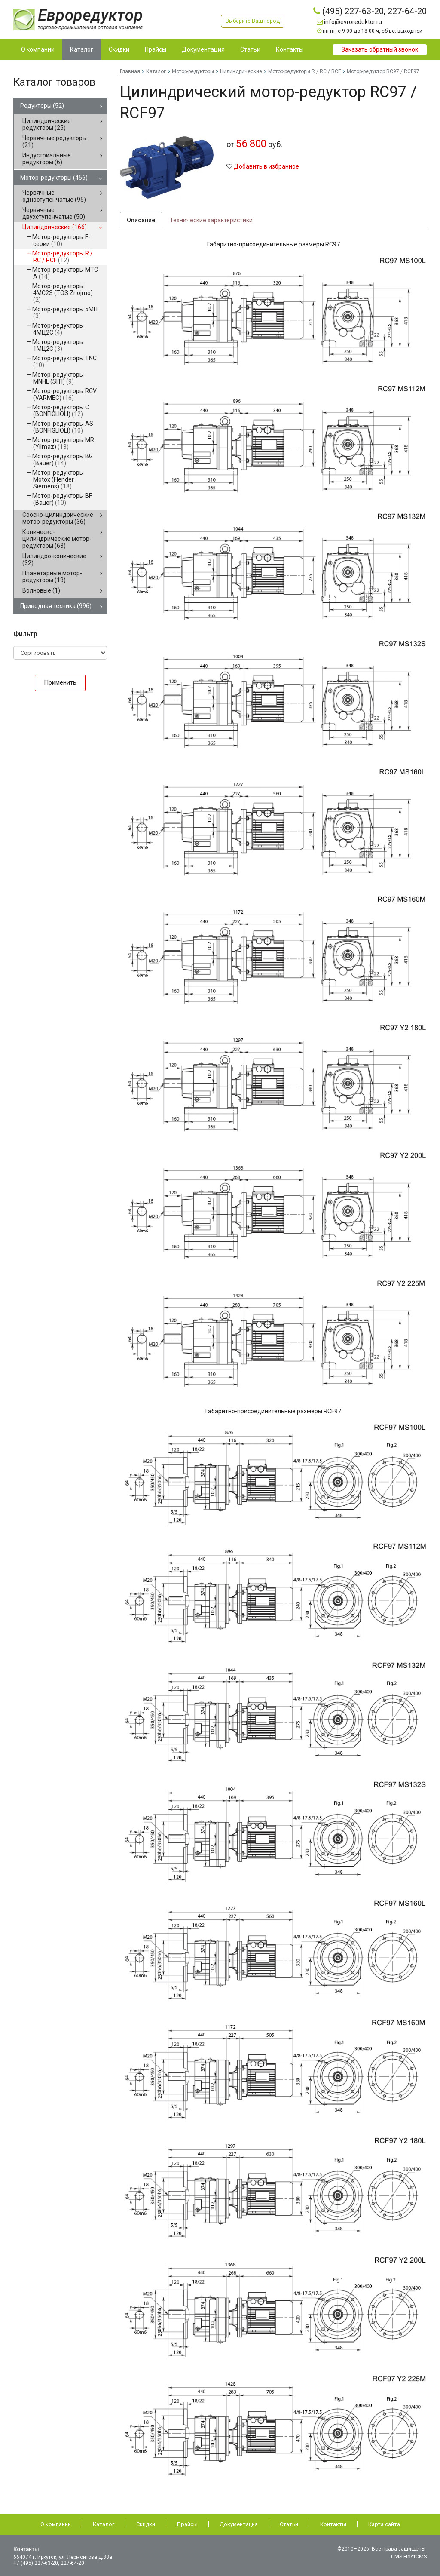  Describe the element at coordinates (54, 141) in the screenshot. I see `Червячные редукторы` at that location.